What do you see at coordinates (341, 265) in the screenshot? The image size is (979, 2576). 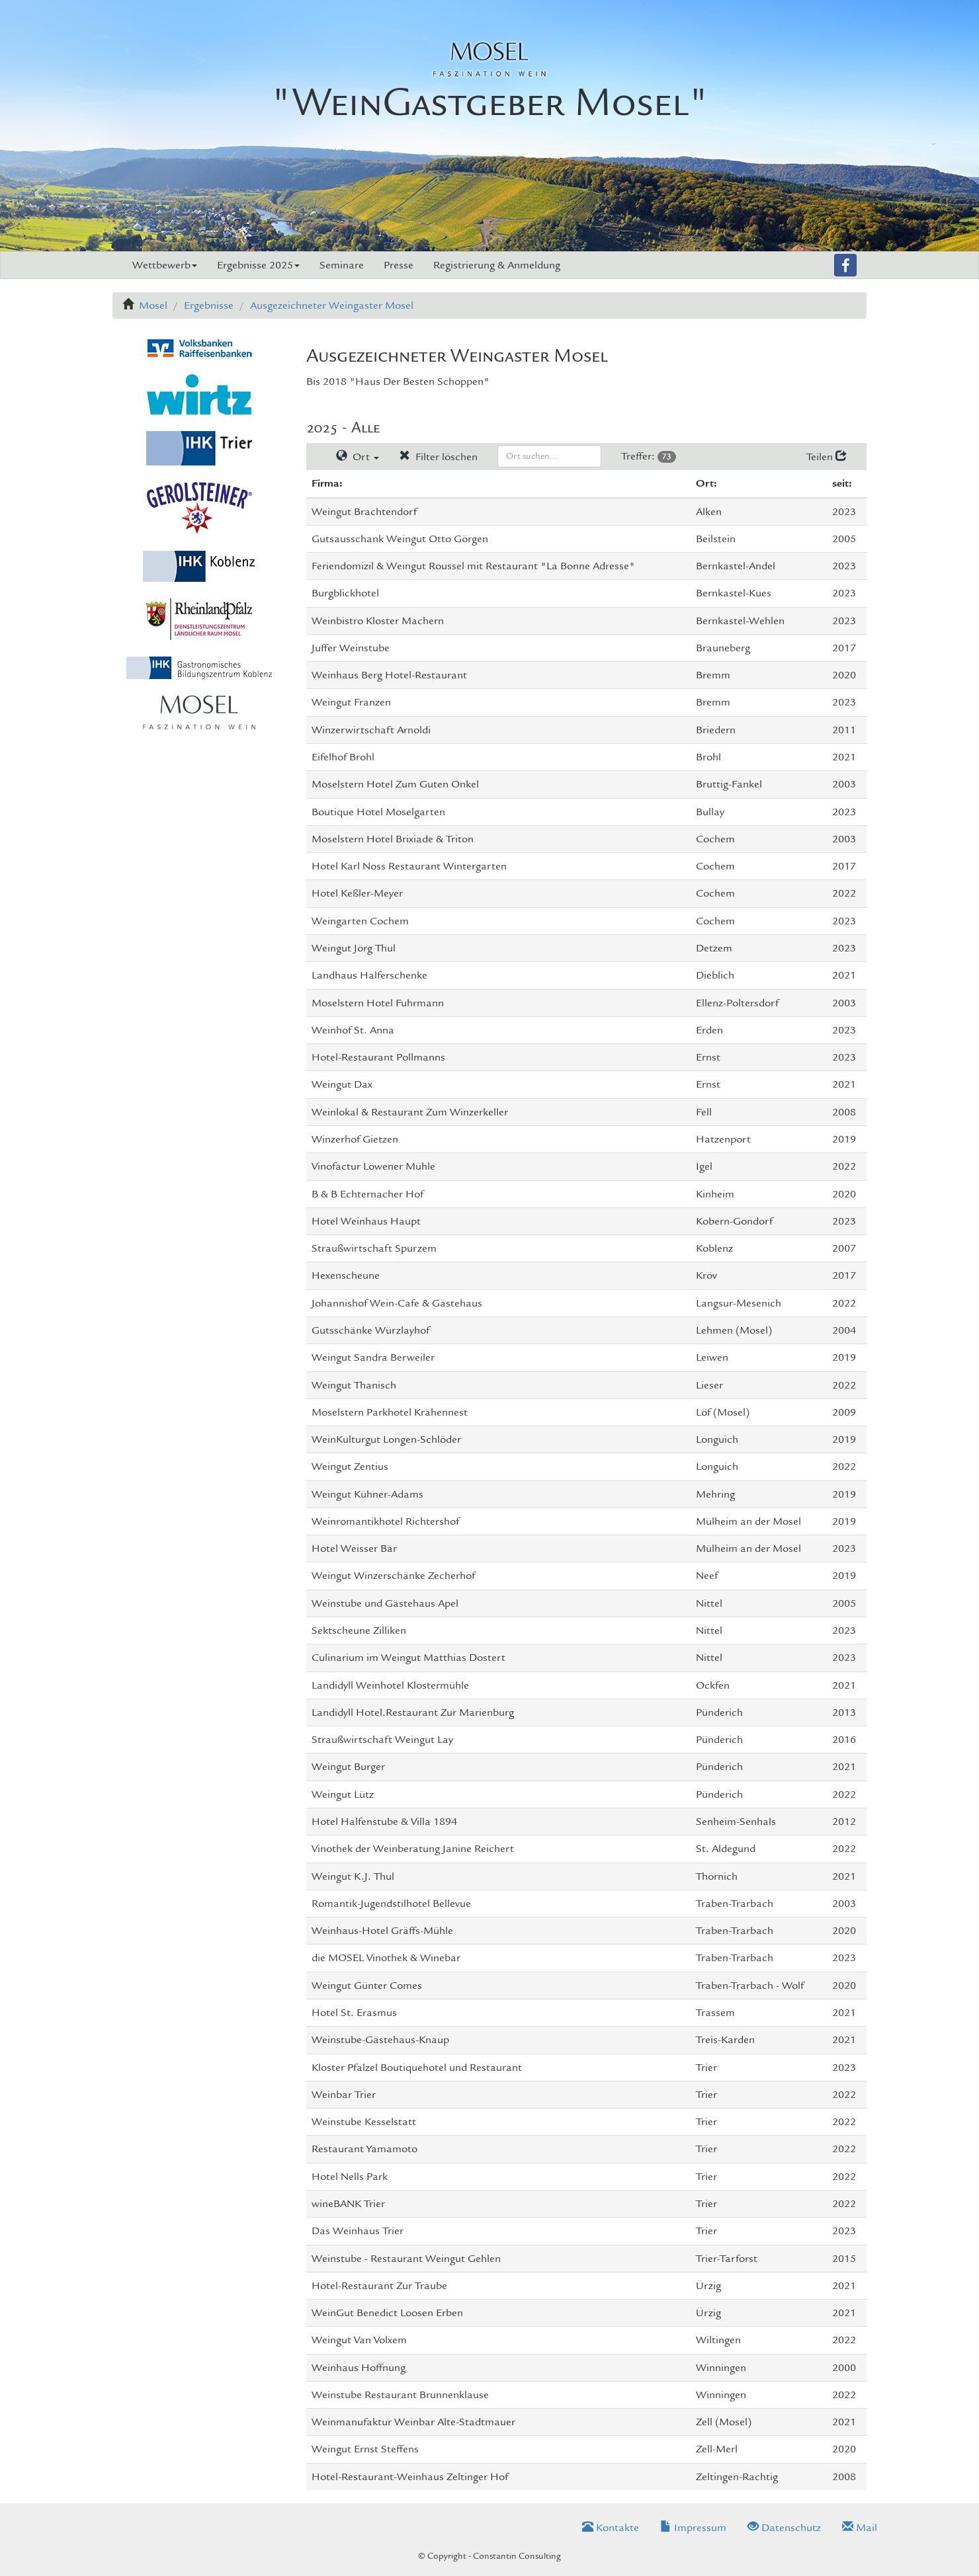 I see `Seminare` at bounding box center [341, 265].